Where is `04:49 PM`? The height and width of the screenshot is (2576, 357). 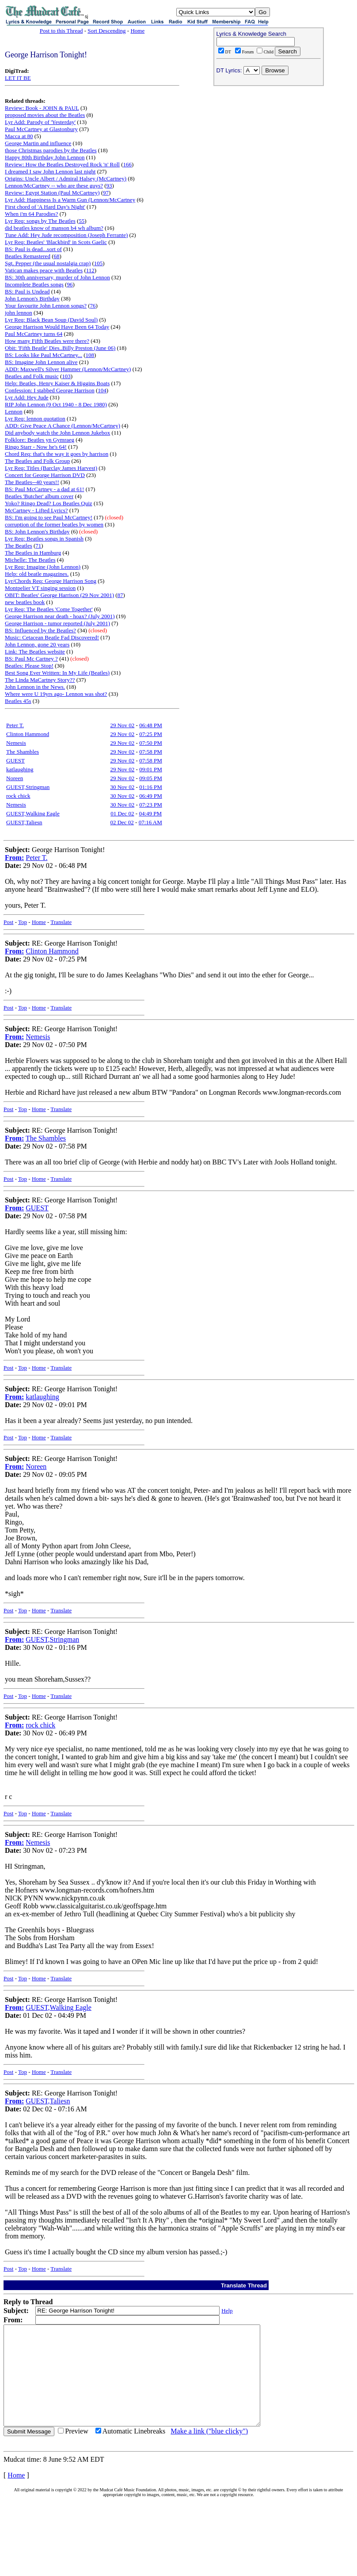
04:49 PM is located at coordinates (150, 813).